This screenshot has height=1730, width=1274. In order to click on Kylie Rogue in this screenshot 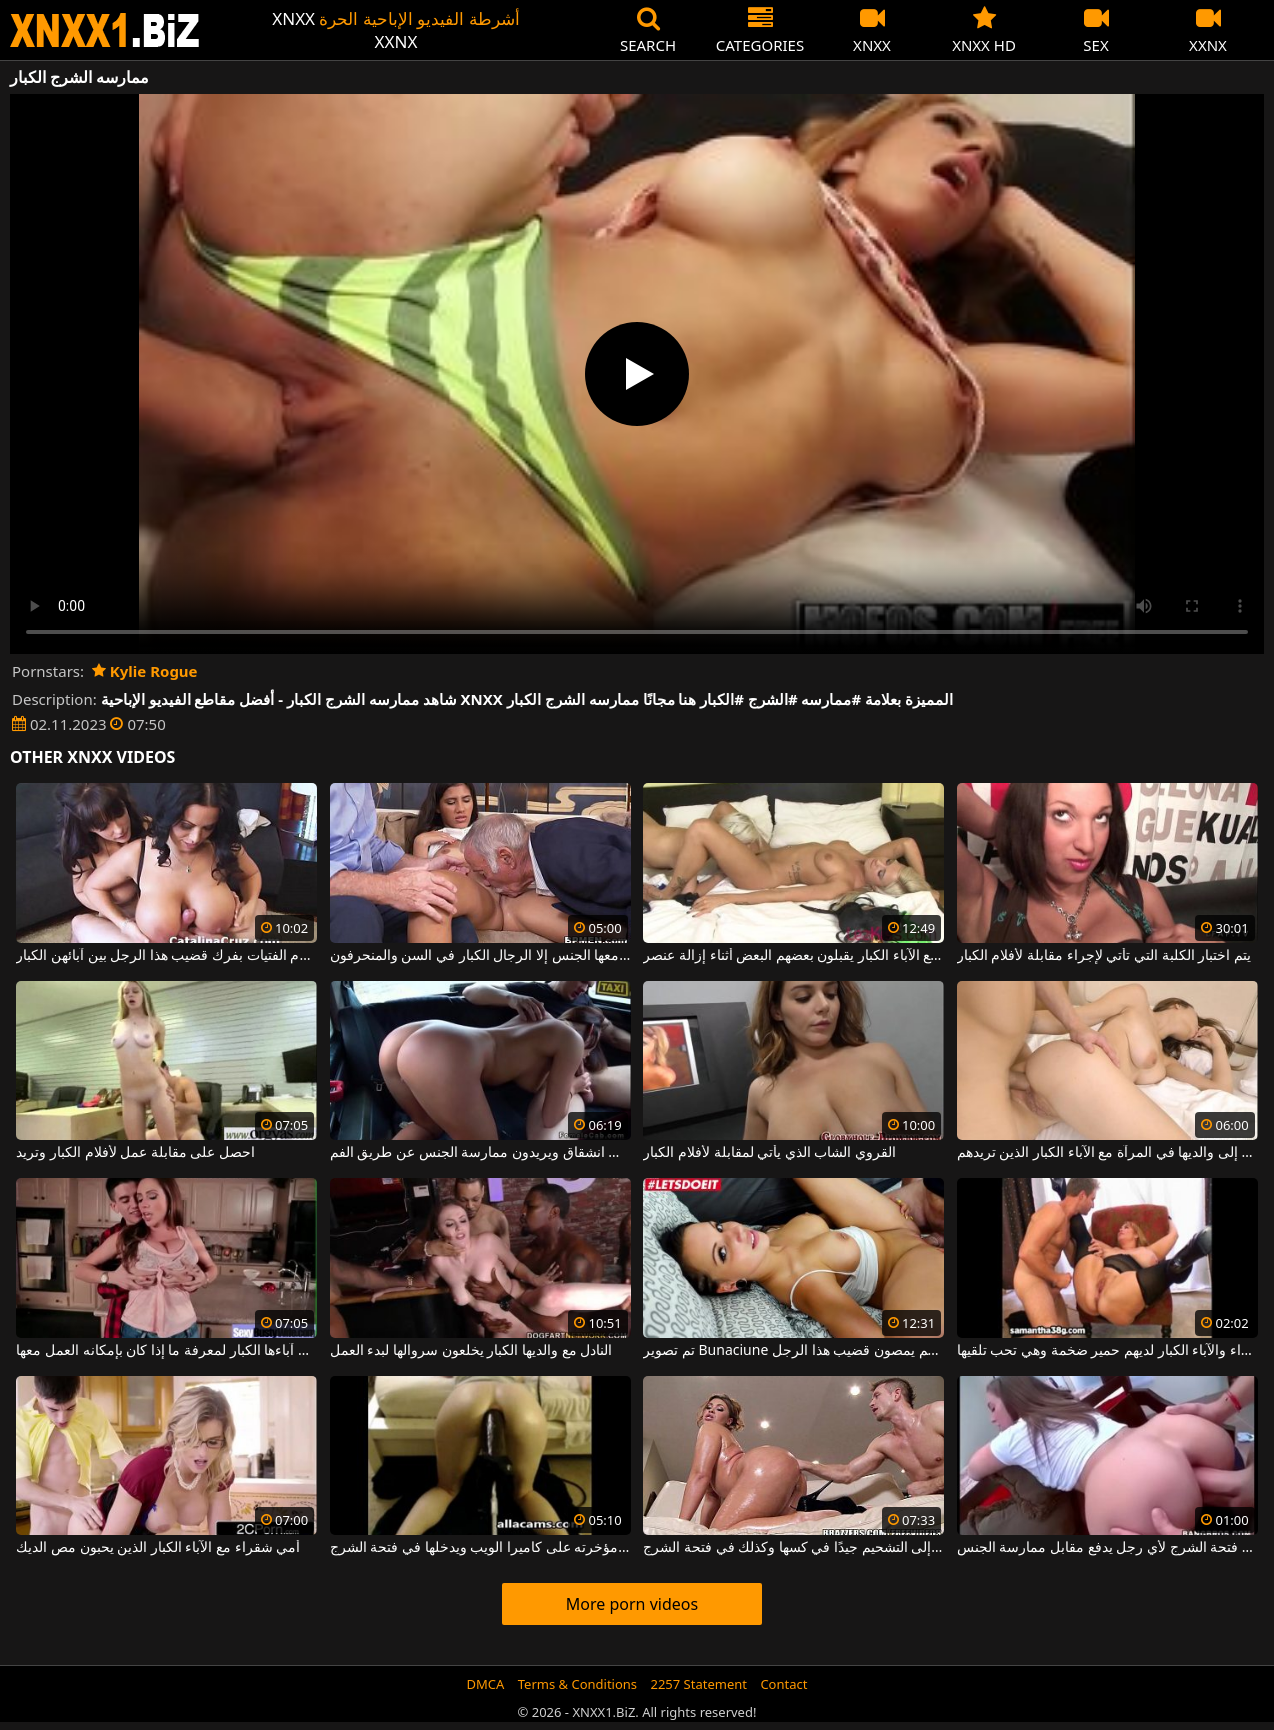, I will do `click(145, 671)`.